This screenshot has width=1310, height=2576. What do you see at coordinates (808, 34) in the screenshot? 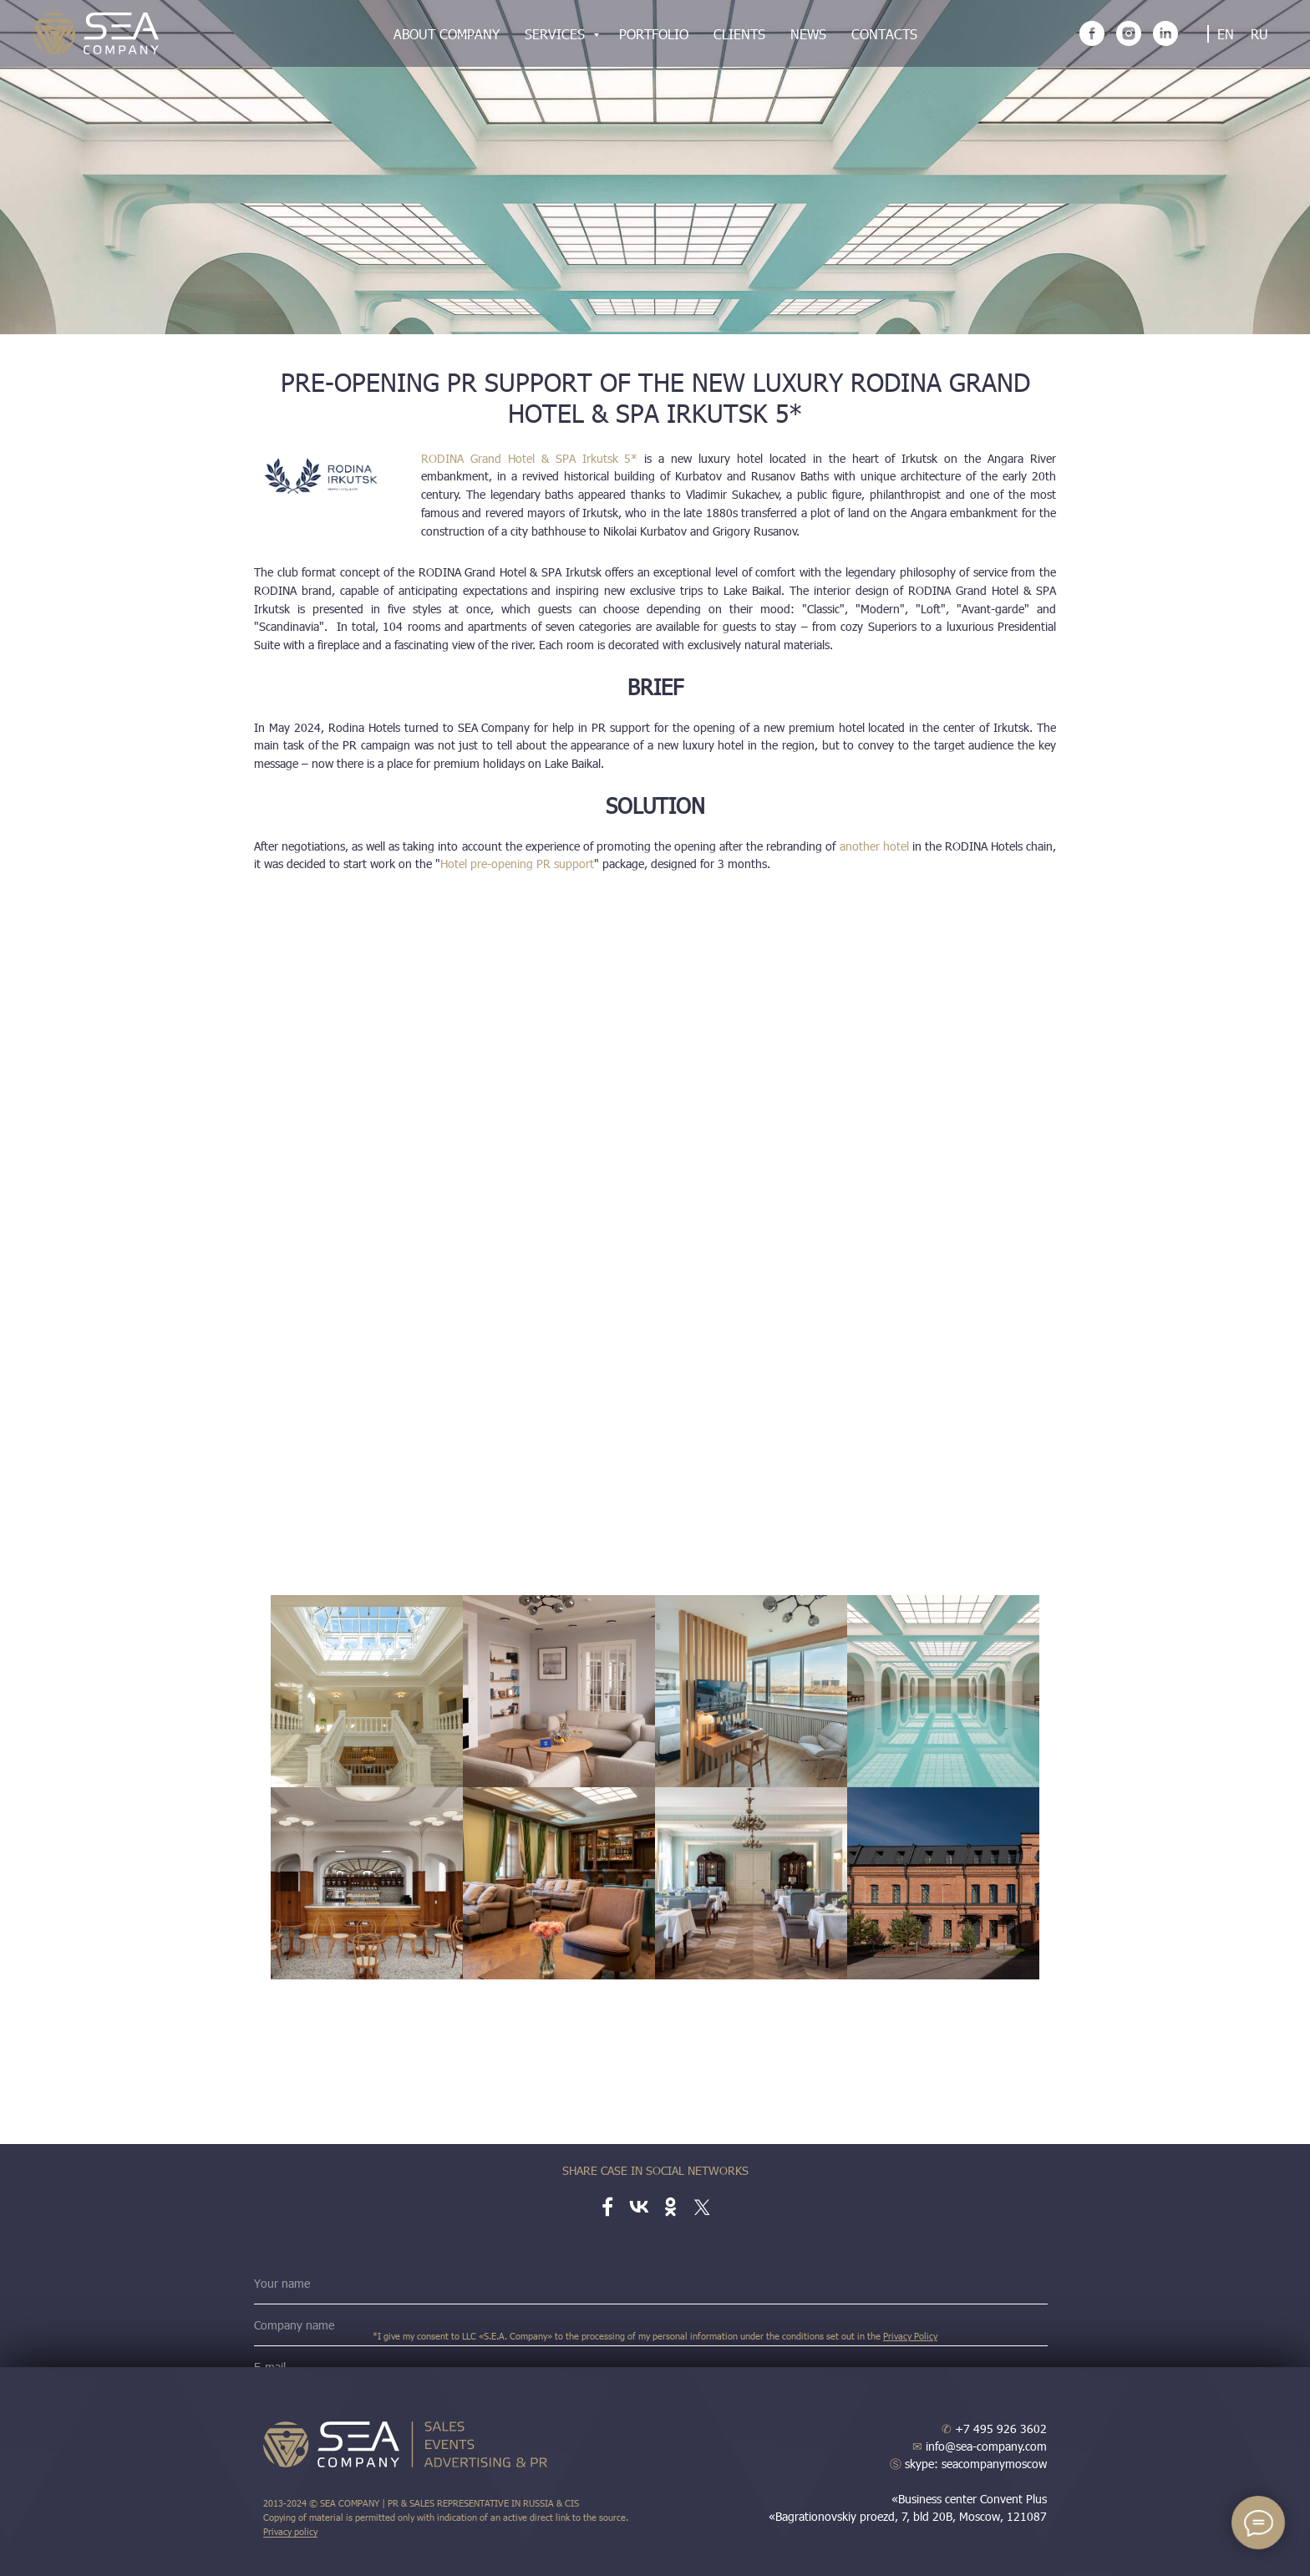
I see `News` at bounding box center [808, 34].